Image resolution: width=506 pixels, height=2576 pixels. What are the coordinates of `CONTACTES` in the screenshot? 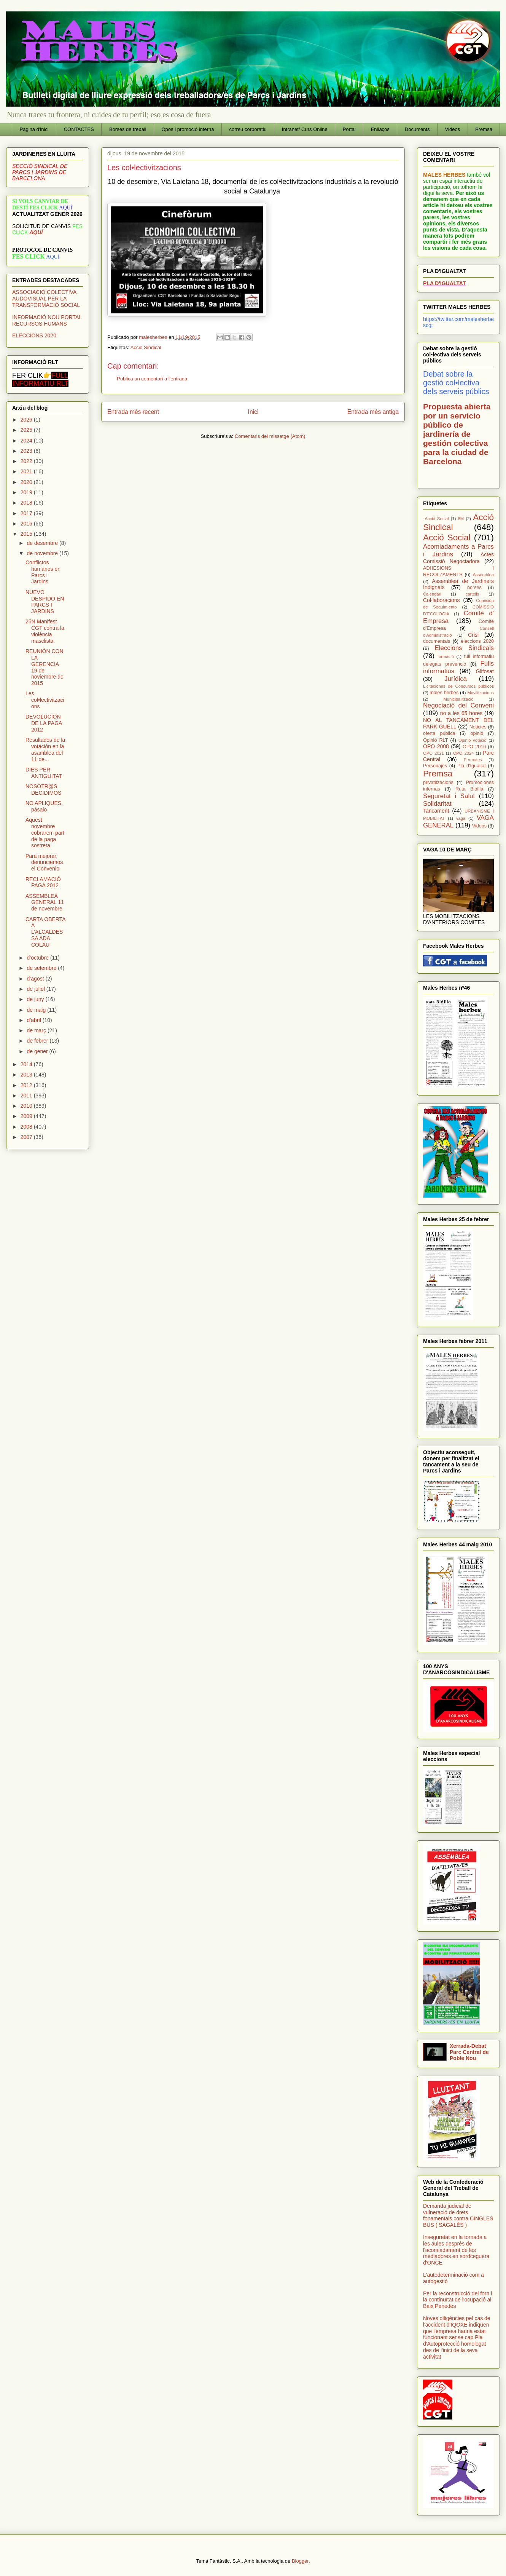 It's located at (79, 129).